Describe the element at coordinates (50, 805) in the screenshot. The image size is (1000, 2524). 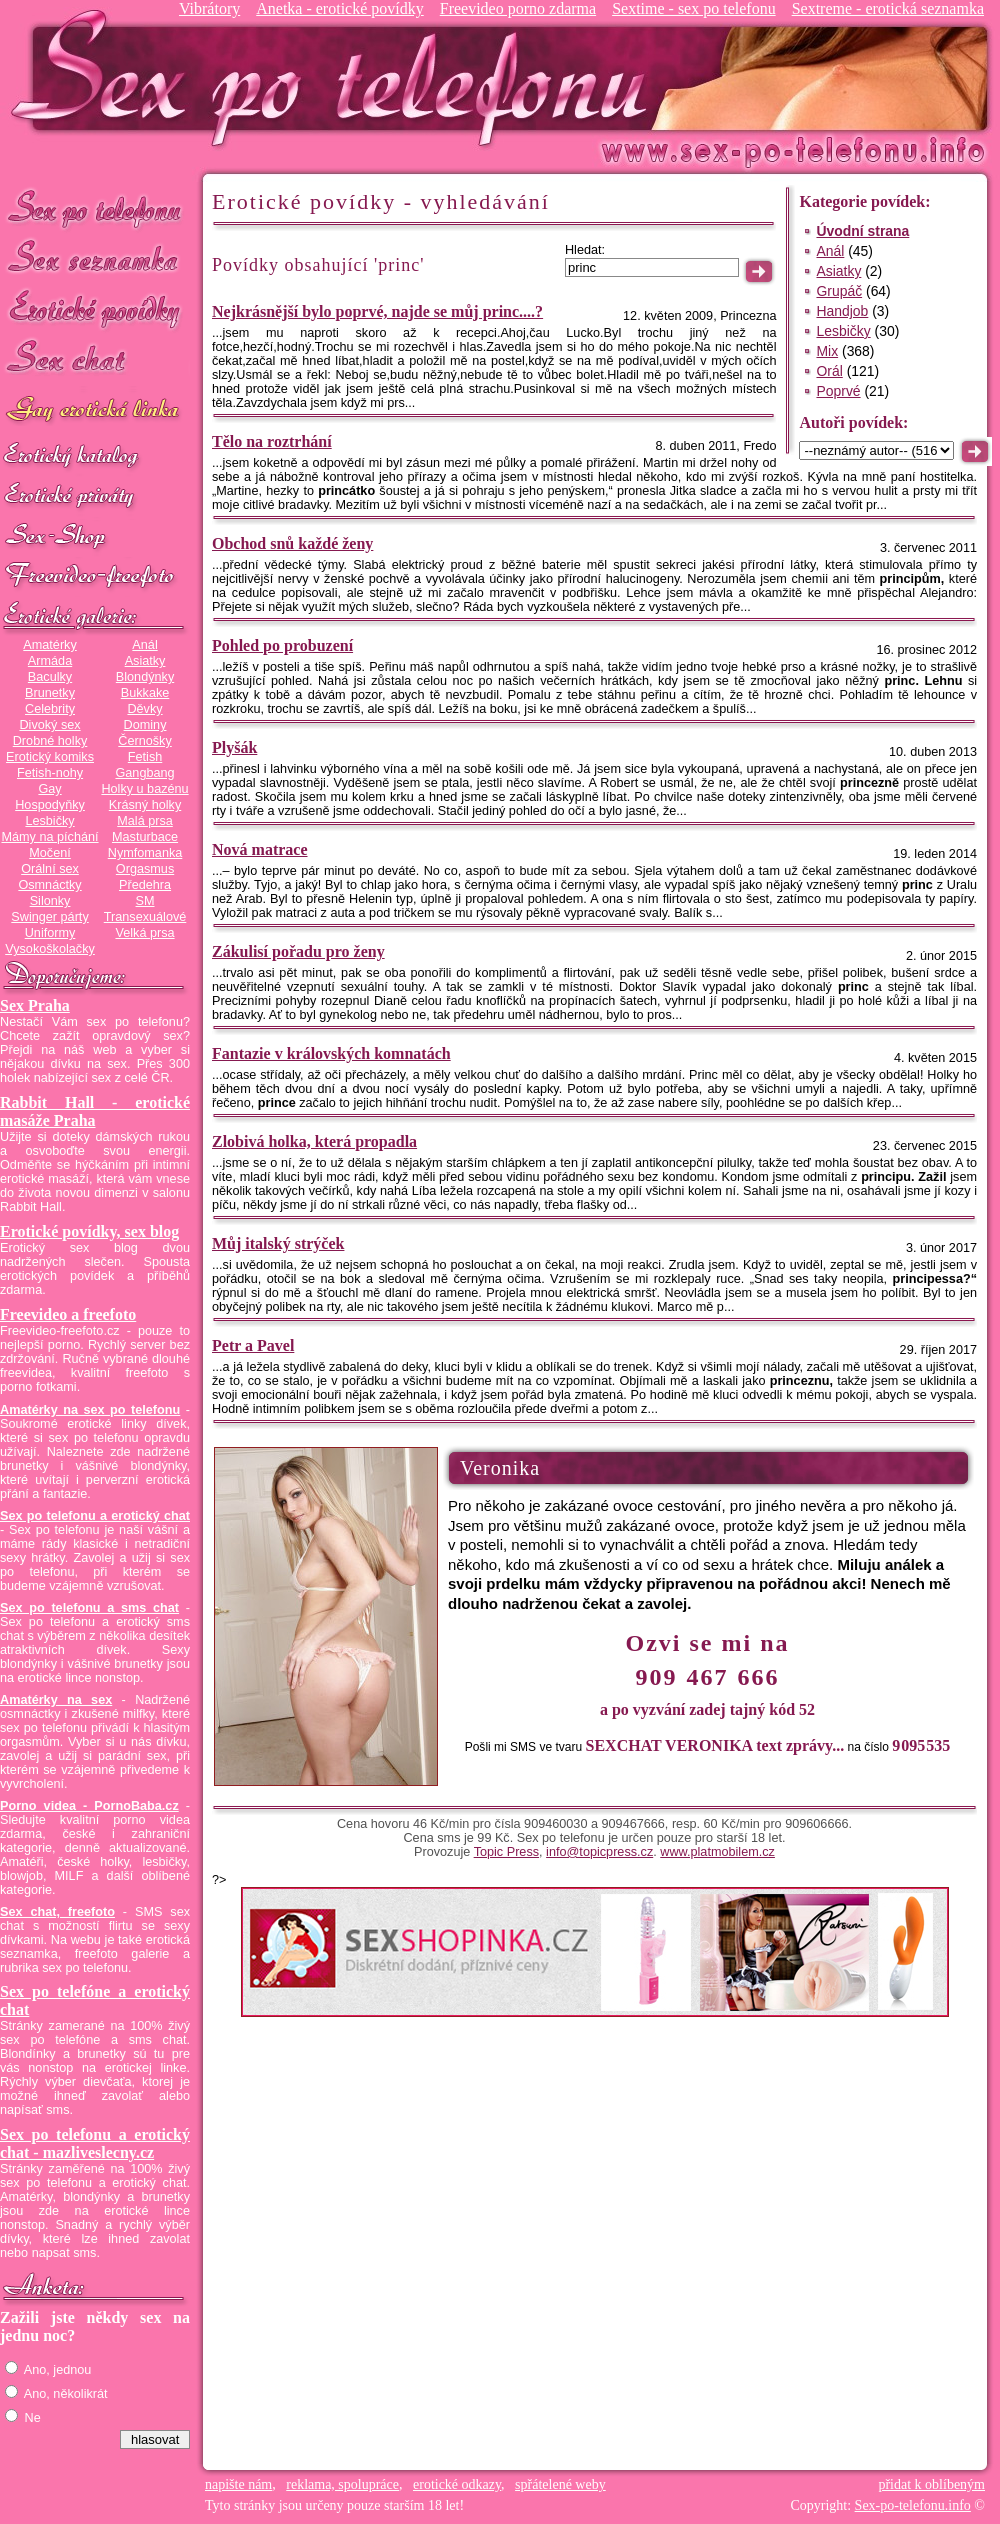
I see `Hospodyňky` at that location.